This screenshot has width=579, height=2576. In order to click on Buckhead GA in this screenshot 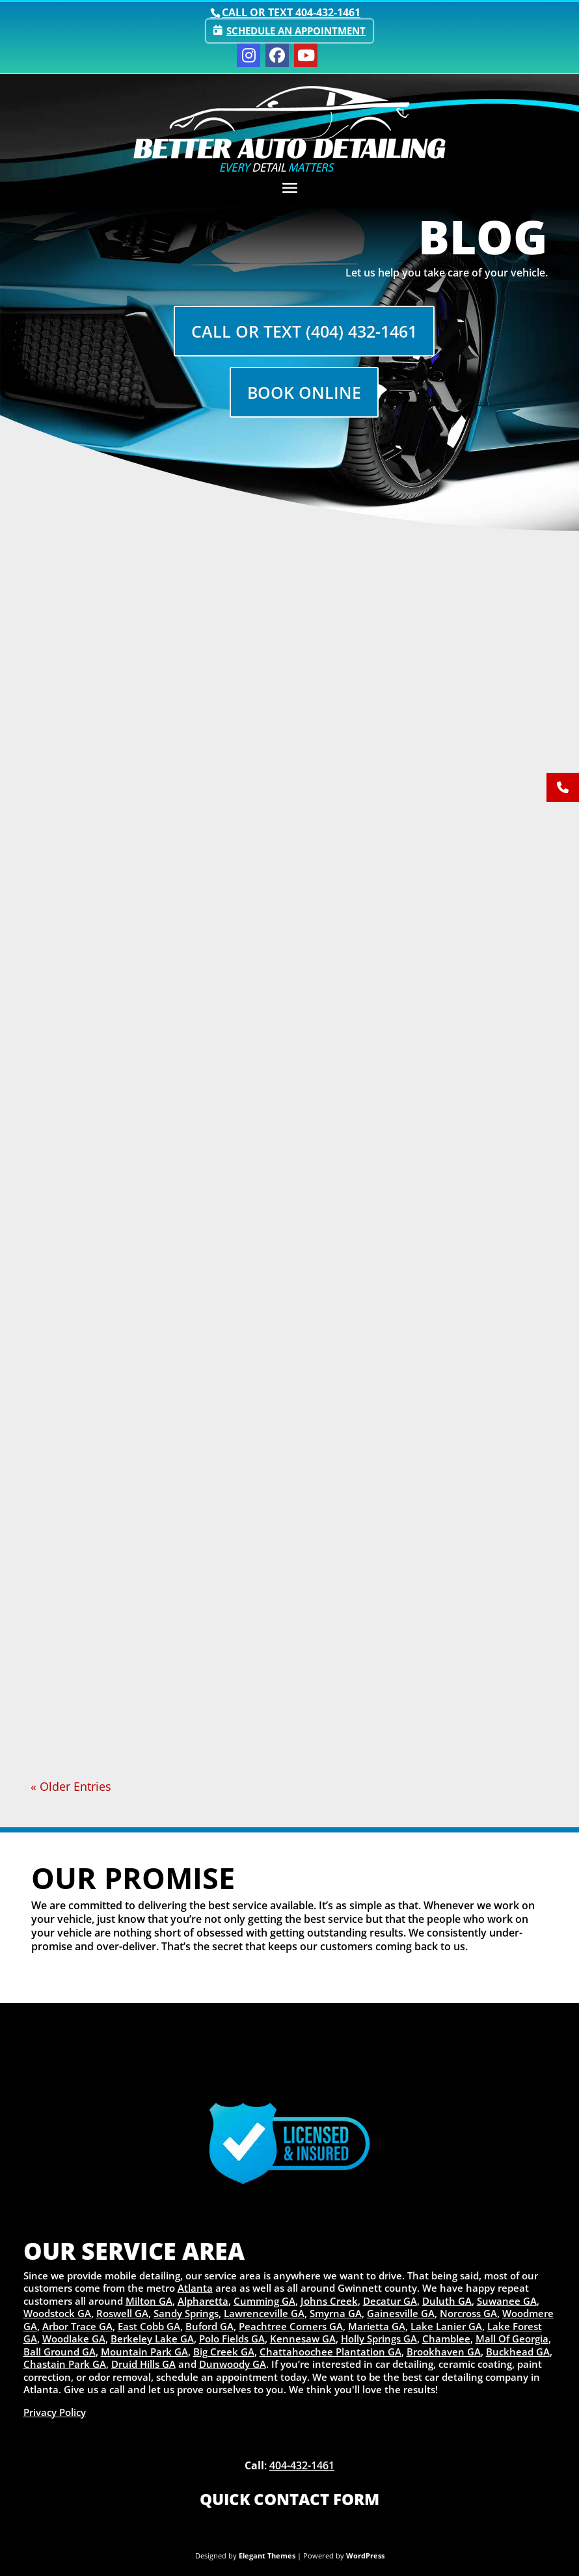, I will do `click(518, 2351)`.